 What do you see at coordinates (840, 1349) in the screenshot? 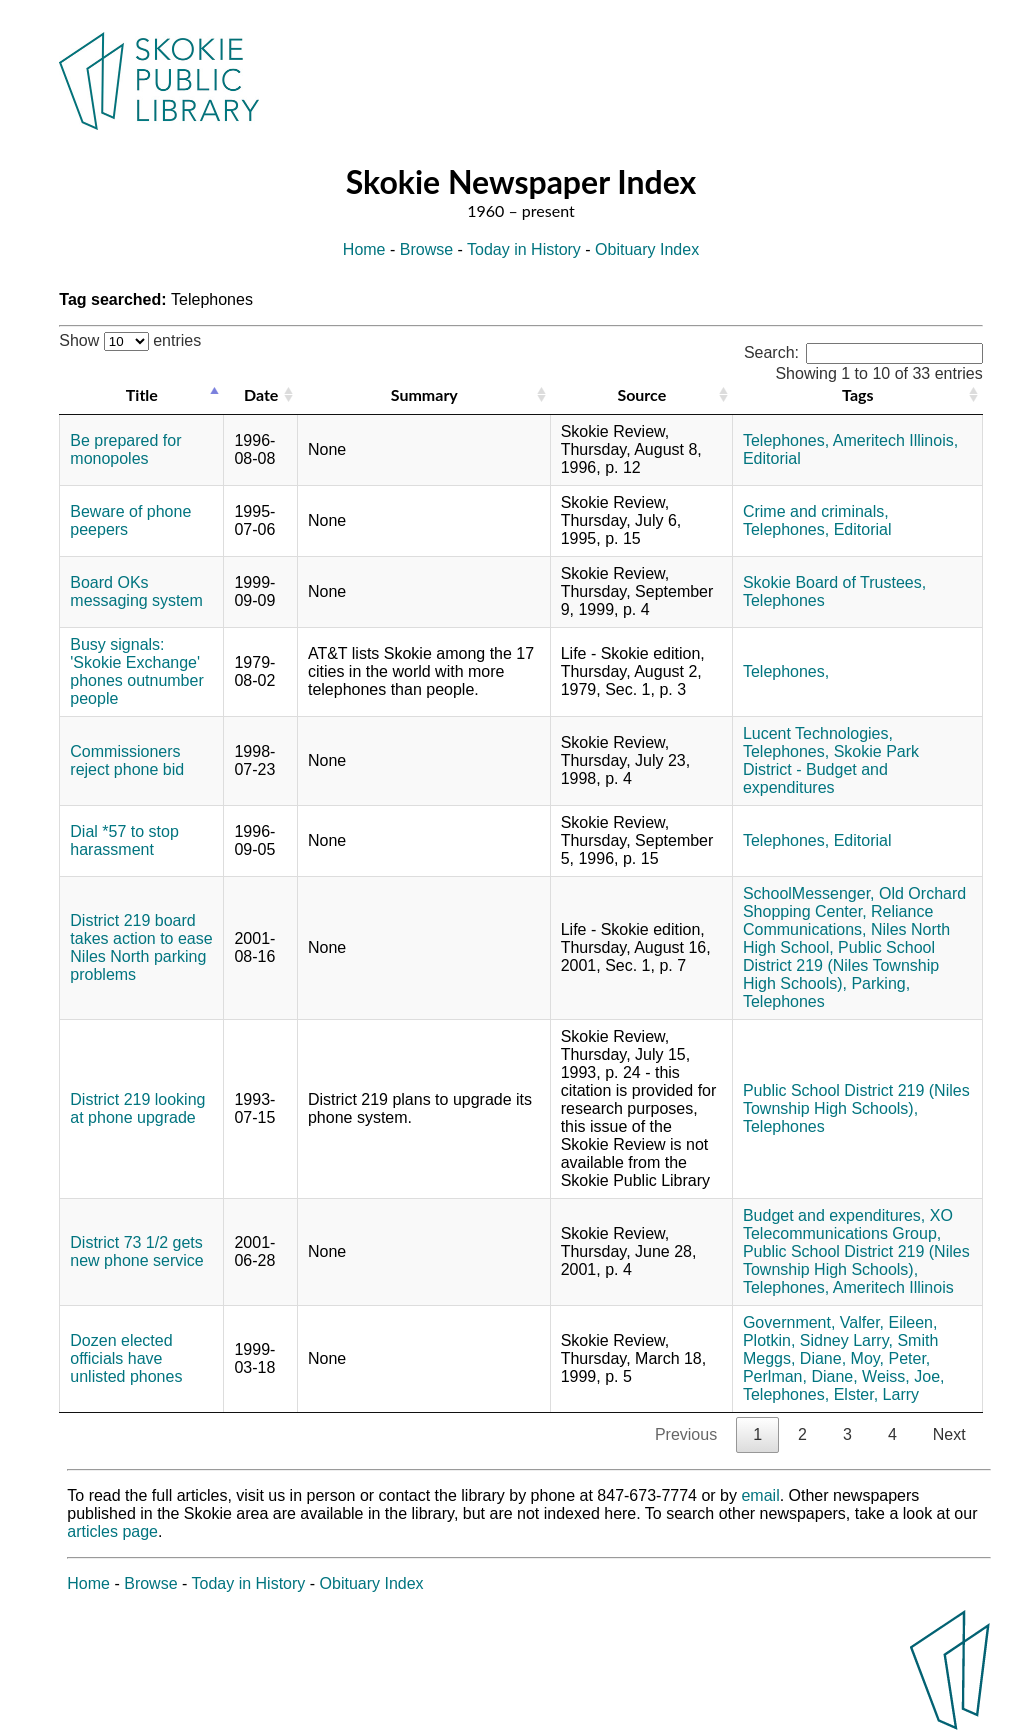
I see `Smith Meggs, Diane,` at bounding box center [840, 1349].